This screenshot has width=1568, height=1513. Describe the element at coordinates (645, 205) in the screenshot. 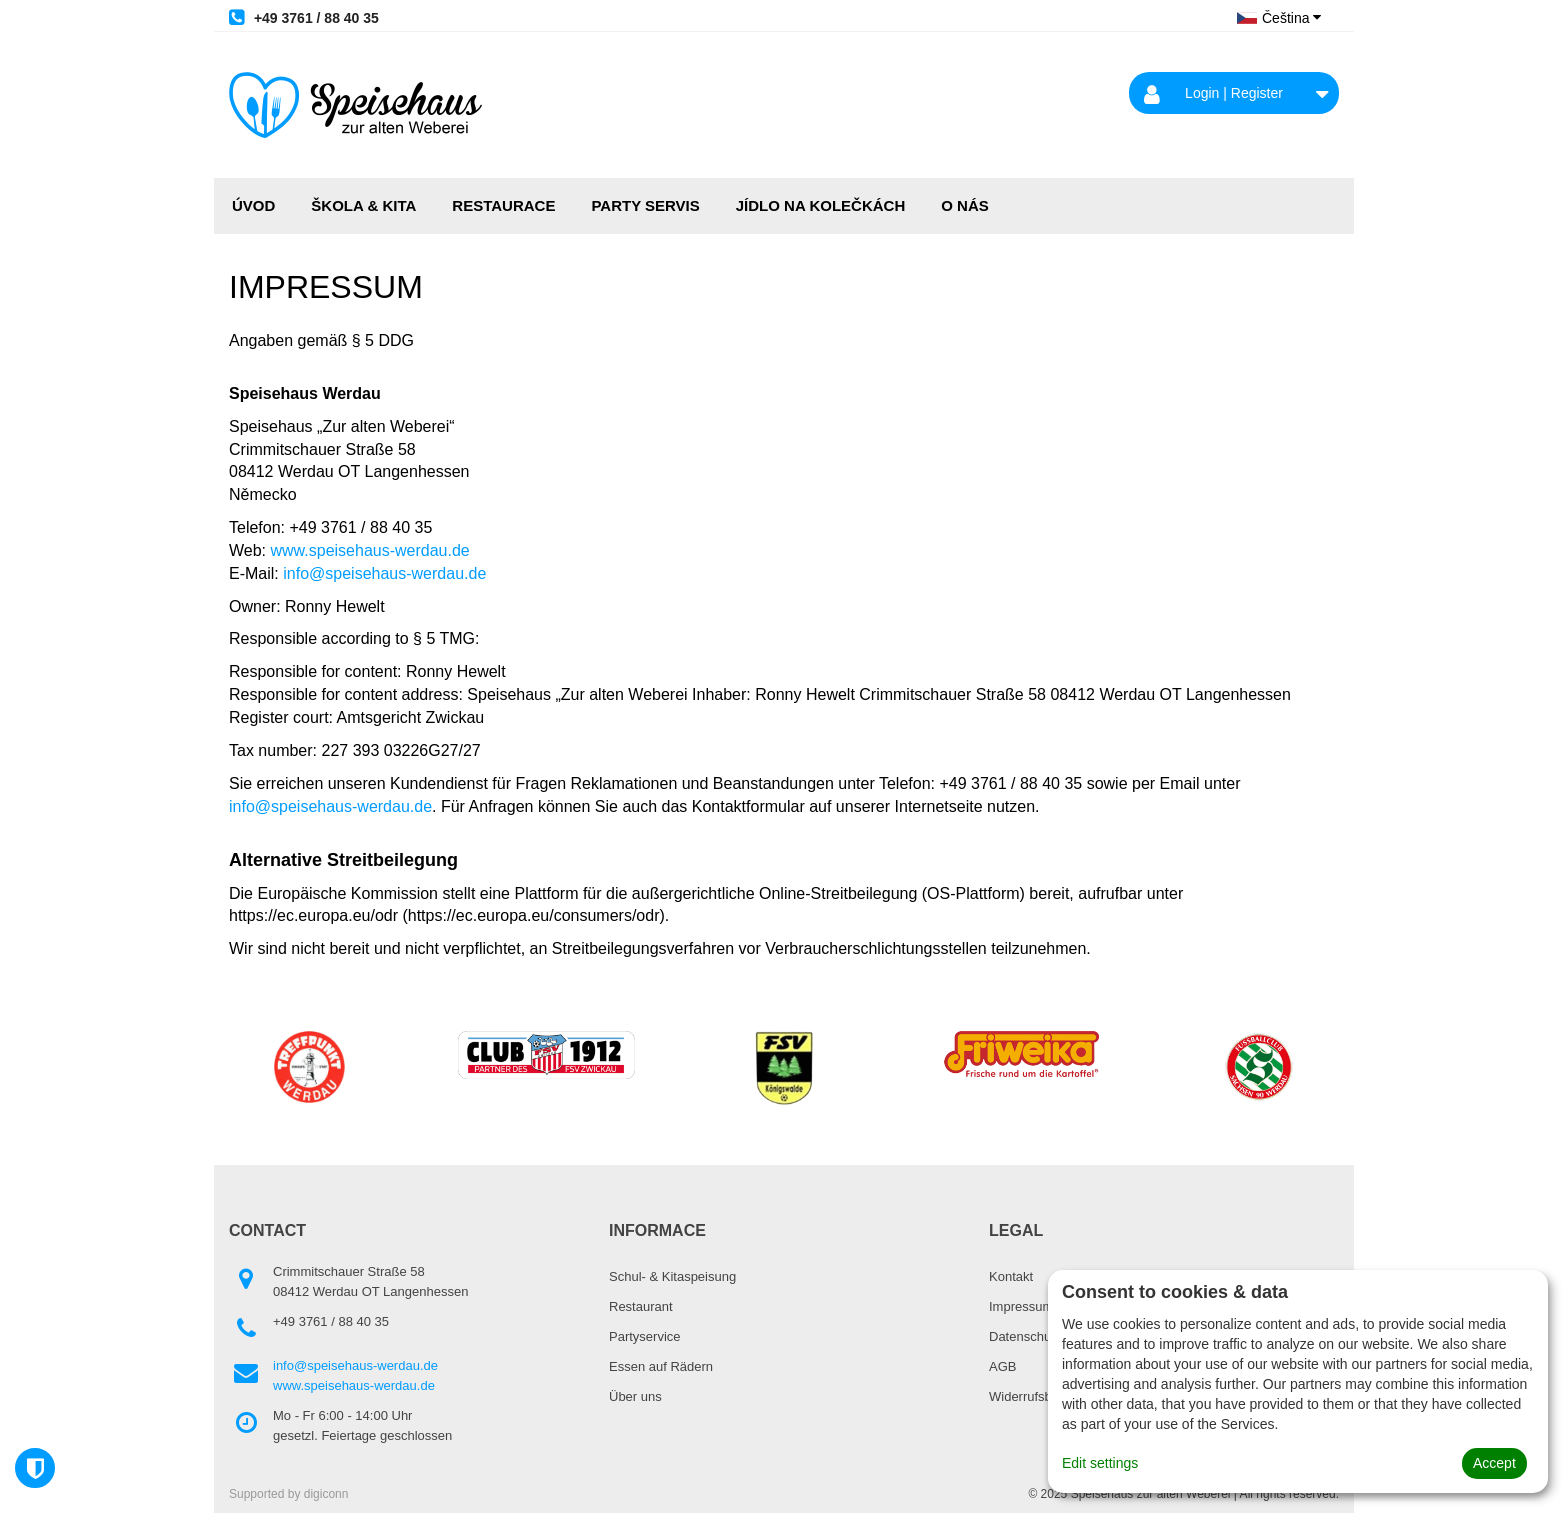

I see `PARTY SERVIS` at that location.